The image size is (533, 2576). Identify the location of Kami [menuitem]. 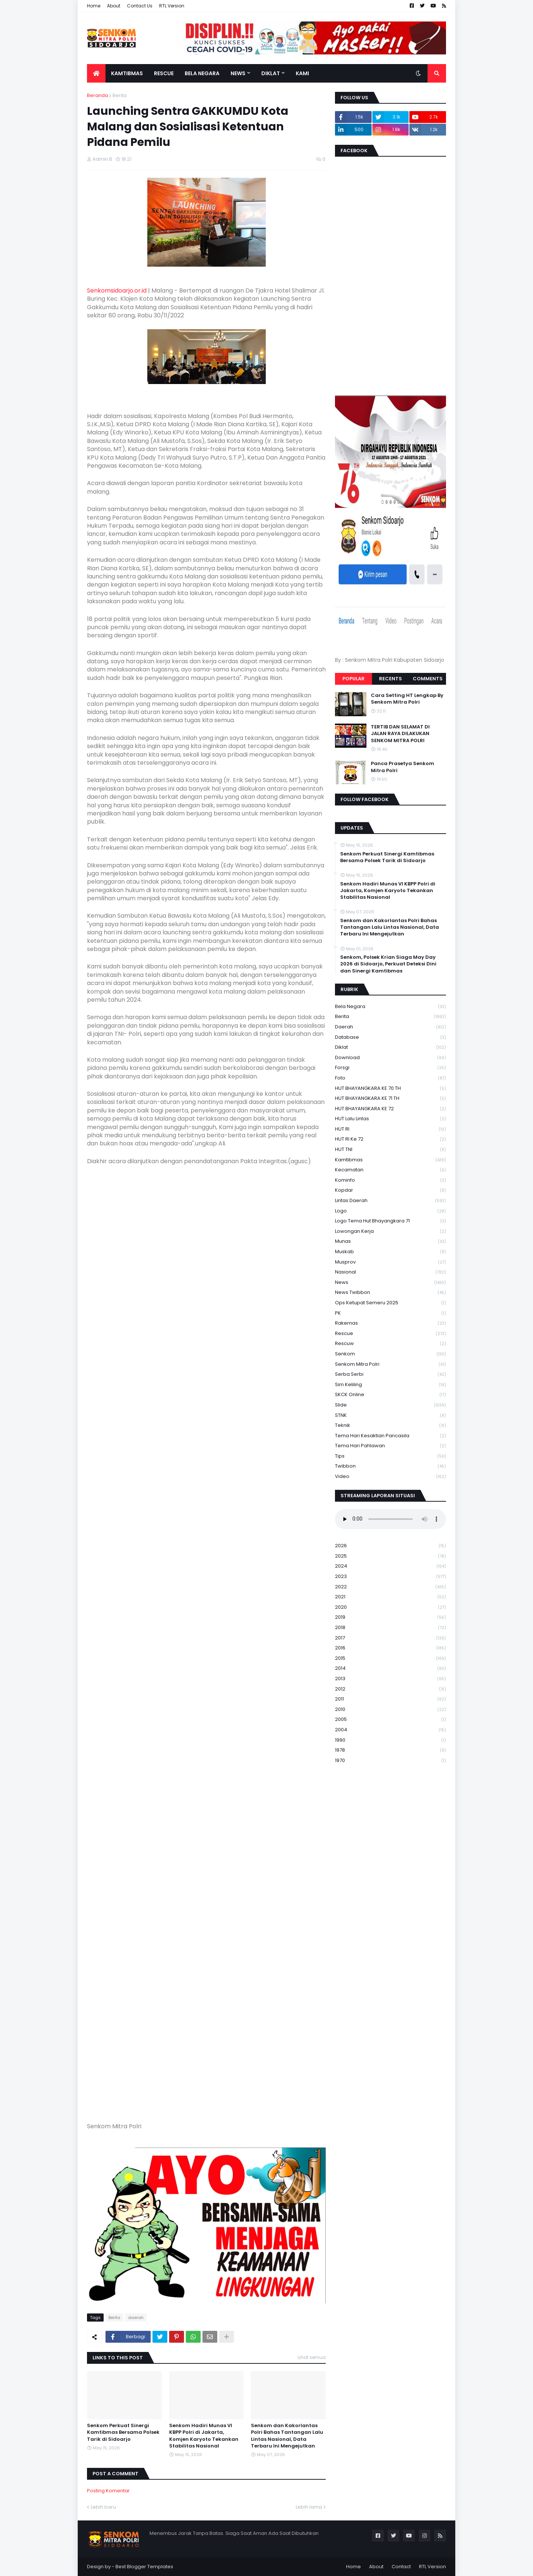
(302, 73).